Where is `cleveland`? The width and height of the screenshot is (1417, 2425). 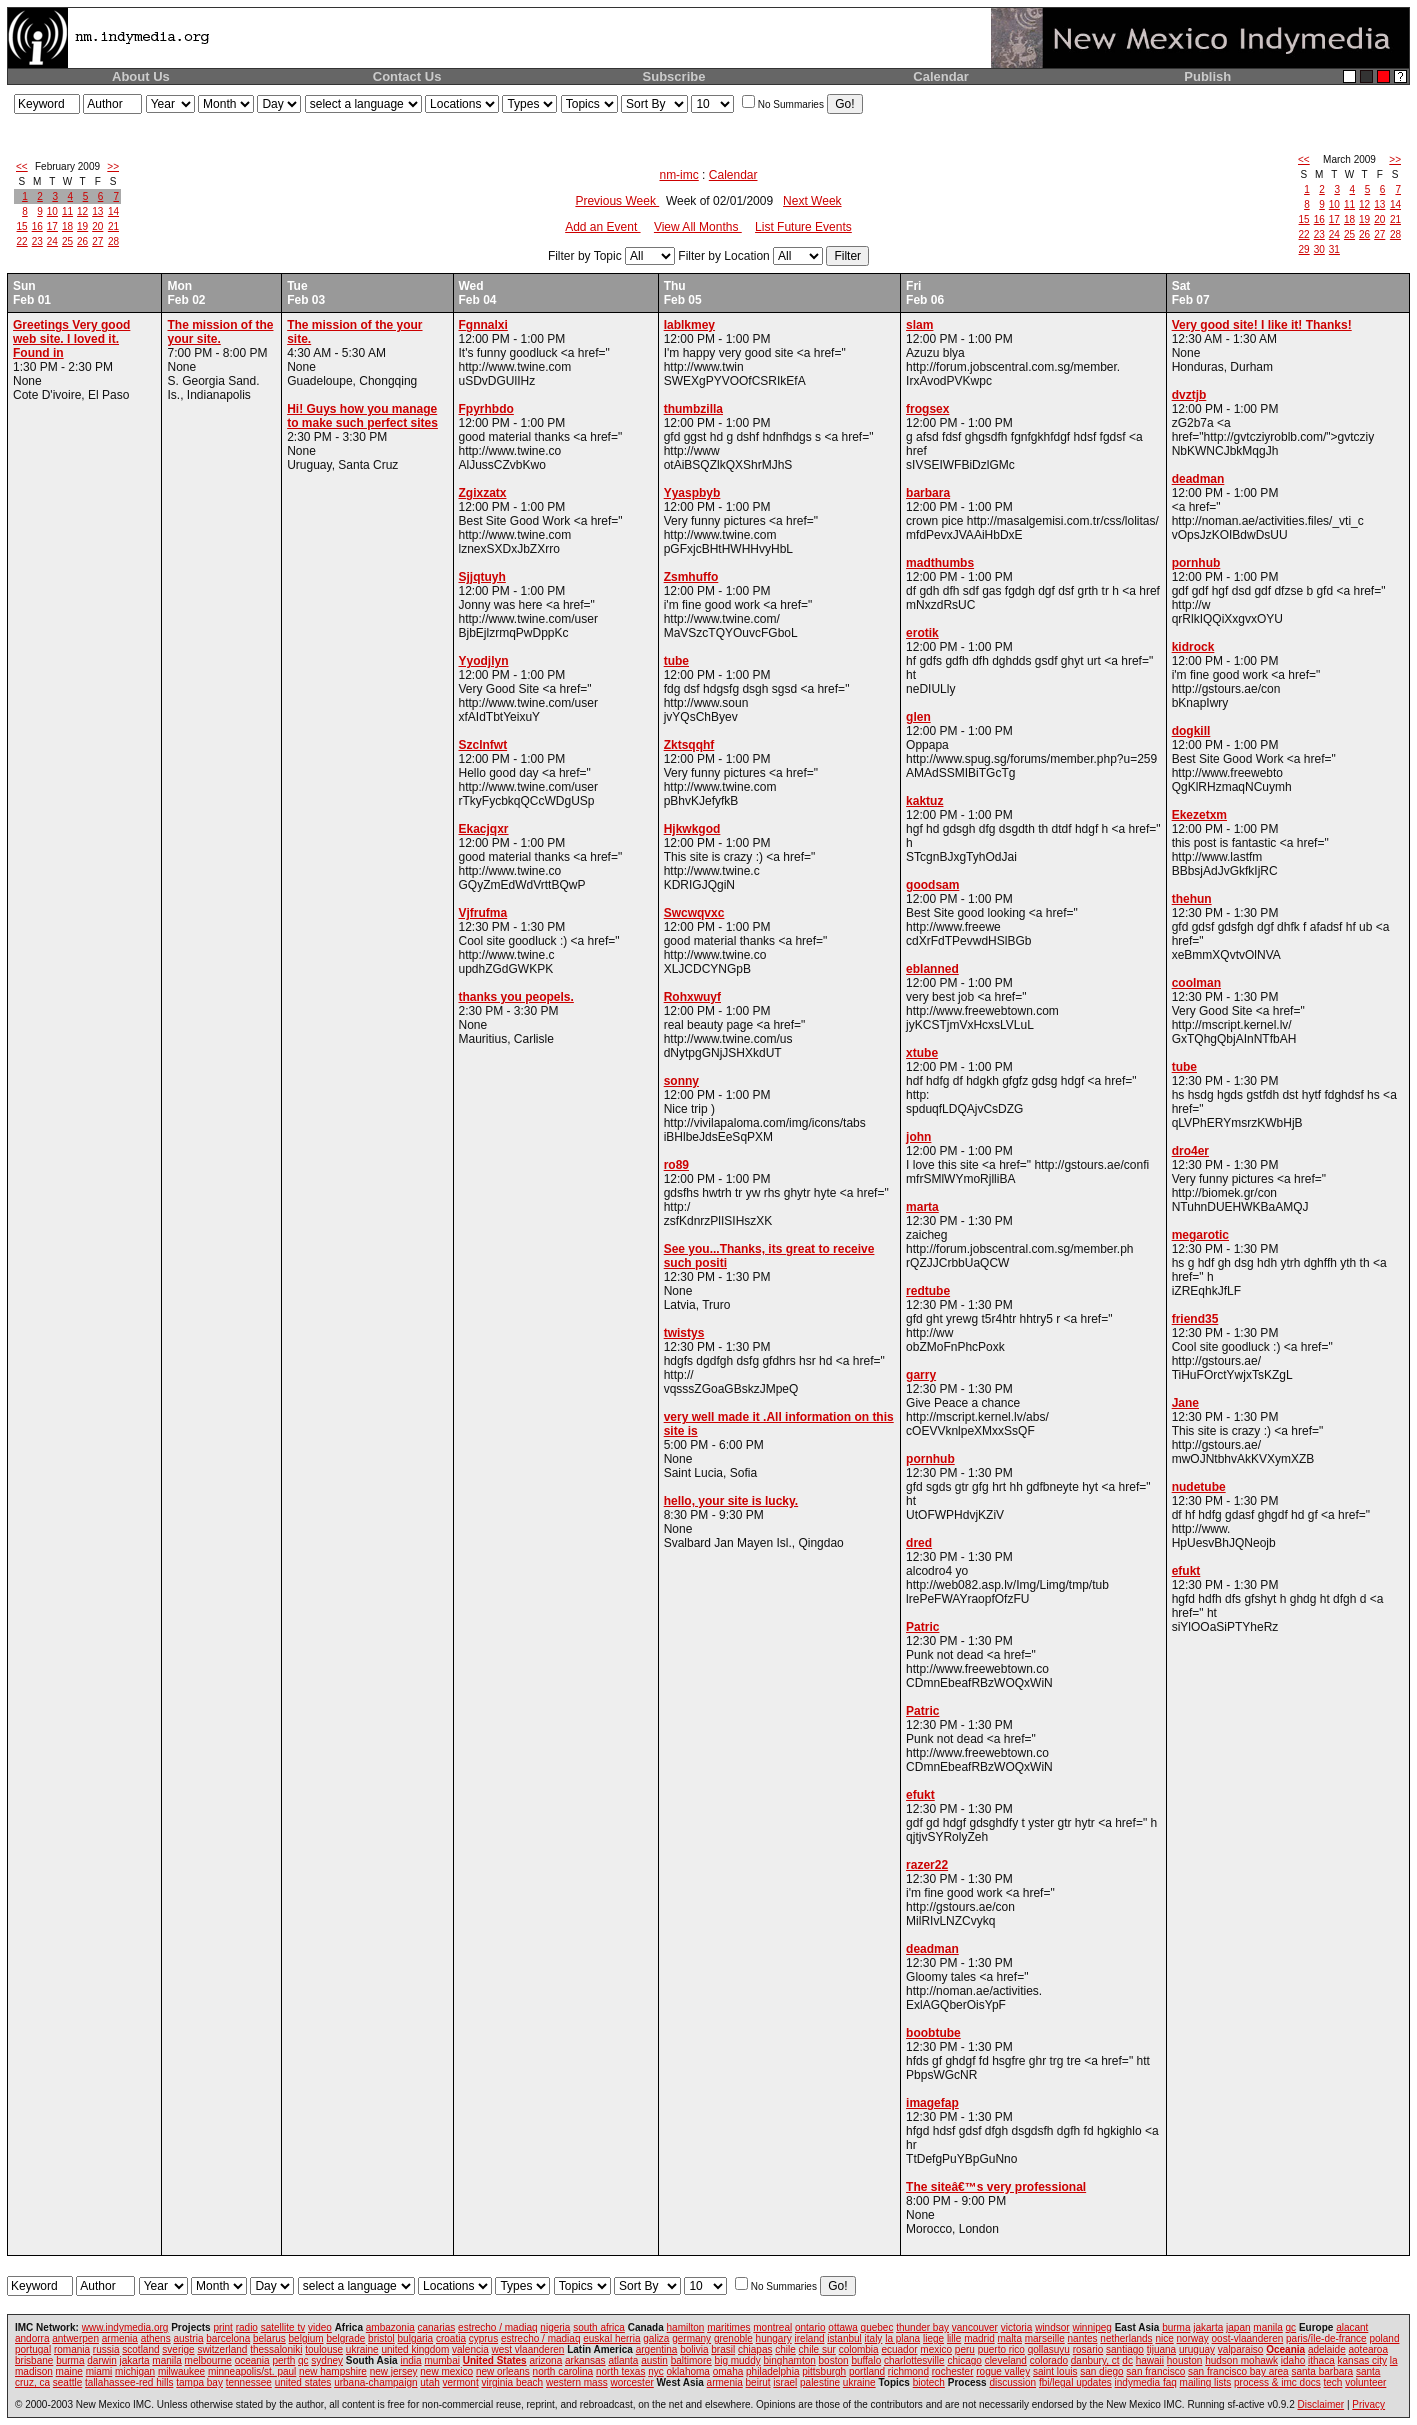 cleveland is located at coordinates (1006, 2360).